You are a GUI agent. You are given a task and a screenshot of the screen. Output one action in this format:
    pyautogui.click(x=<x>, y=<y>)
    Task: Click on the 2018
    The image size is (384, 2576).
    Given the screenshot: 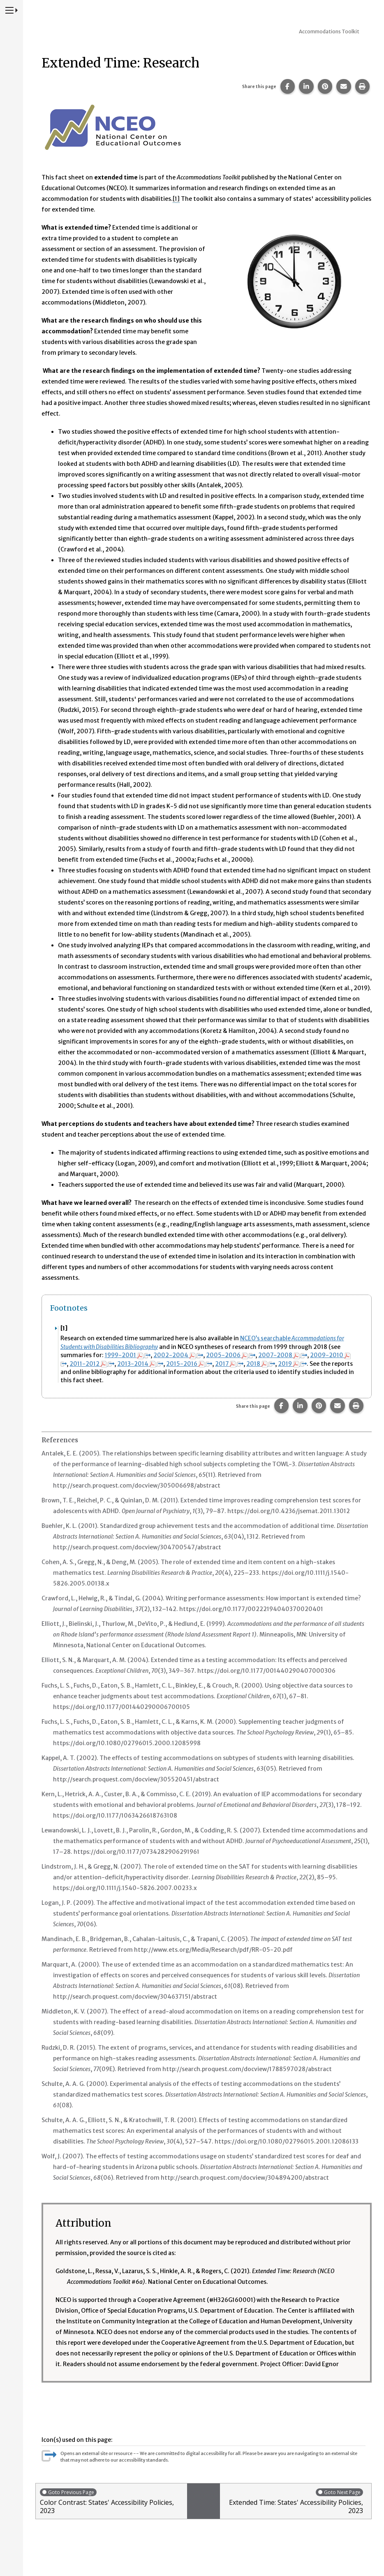 What is the action you would take?
    pyautogui.click(x=265, y=1363)
    